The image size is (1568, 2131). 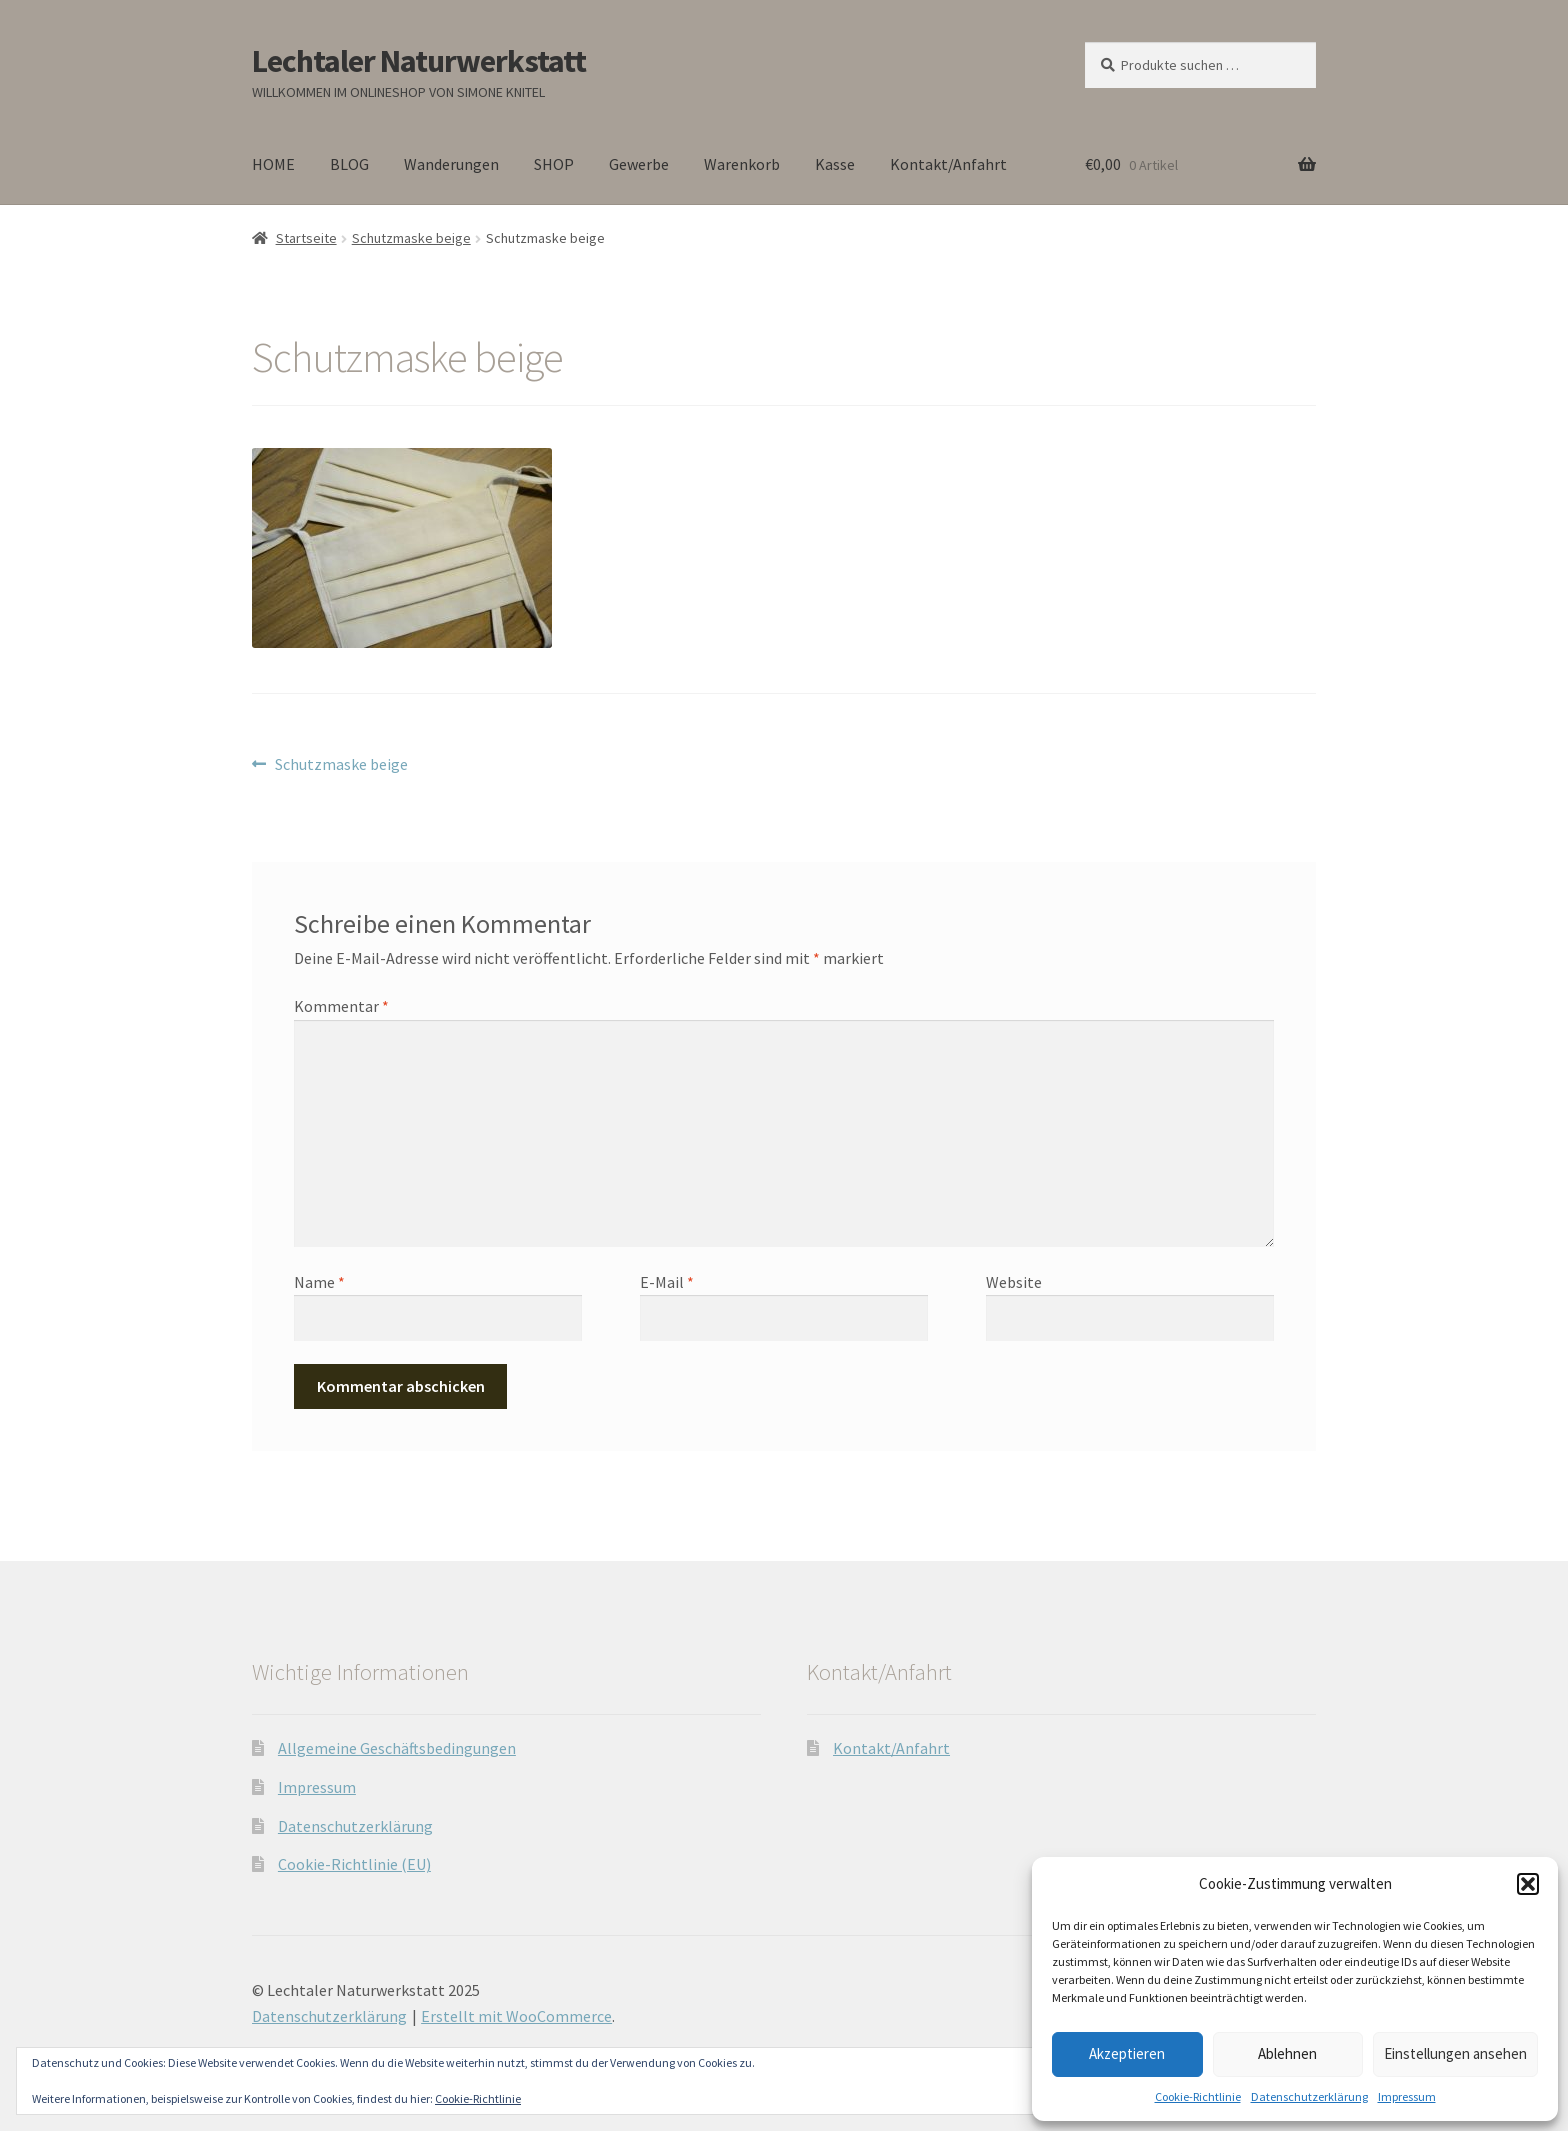 I want to click on Wanderungen, so click(x=451, y=164).